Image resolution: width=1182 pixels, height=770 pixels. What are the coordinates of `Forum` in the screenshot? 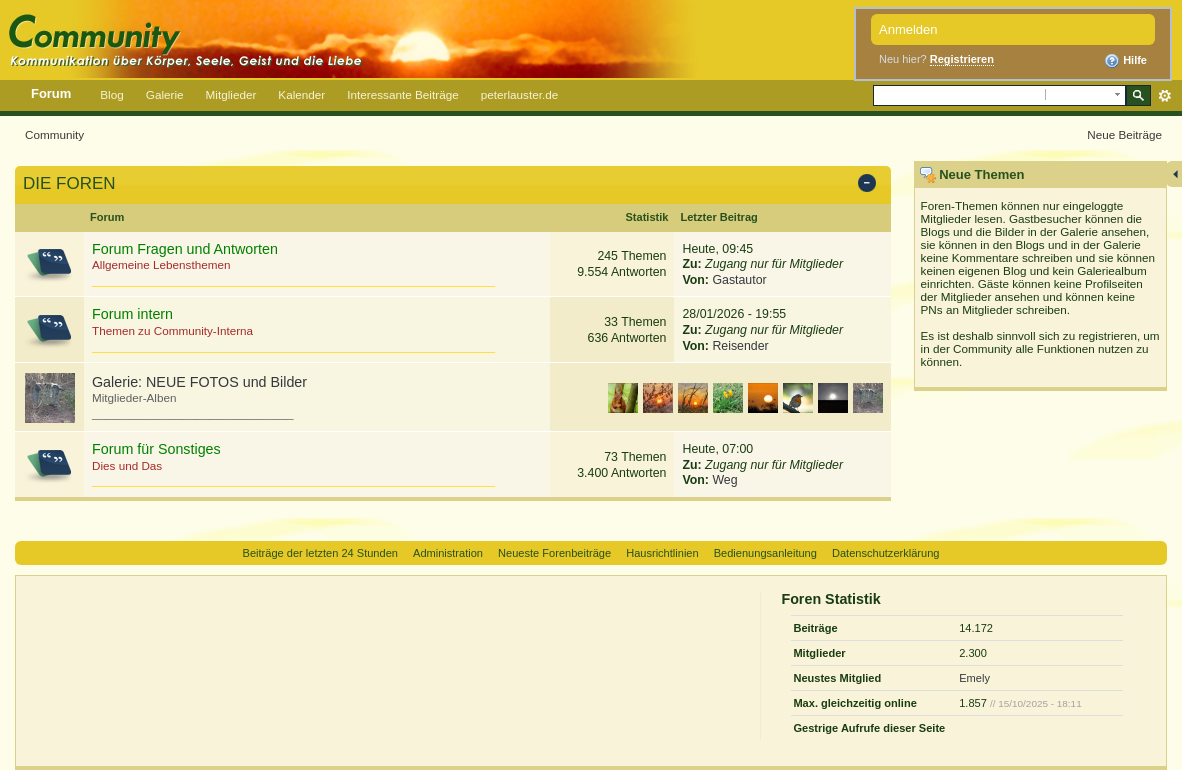 It's located at (51, 93).